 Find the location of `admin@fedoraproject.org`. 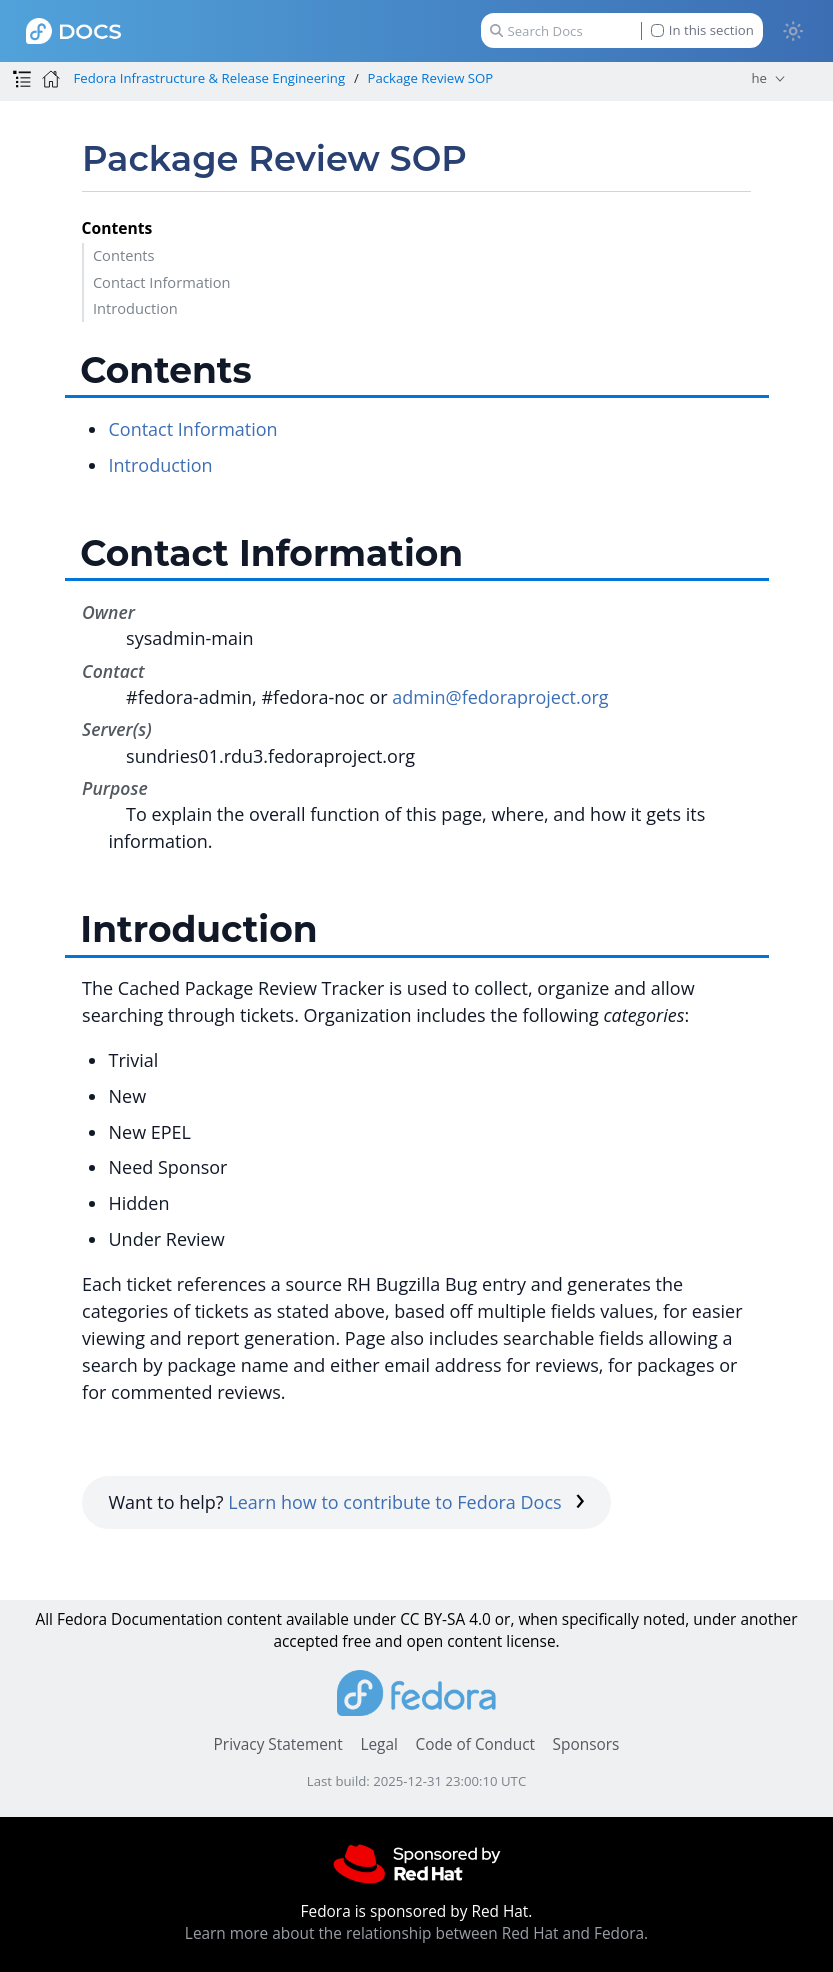

admin@fedoraproject.org is located at coordinates (500, 697).